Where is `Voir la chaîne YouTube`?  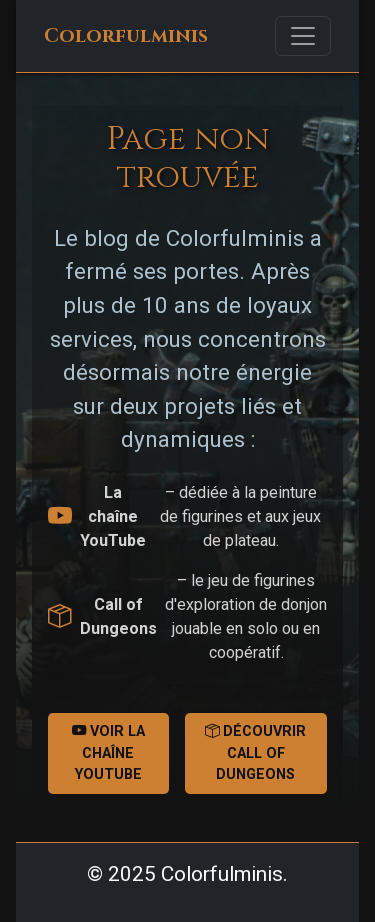
Voir la chaîne YouTube is located at coordinates (108, 753).